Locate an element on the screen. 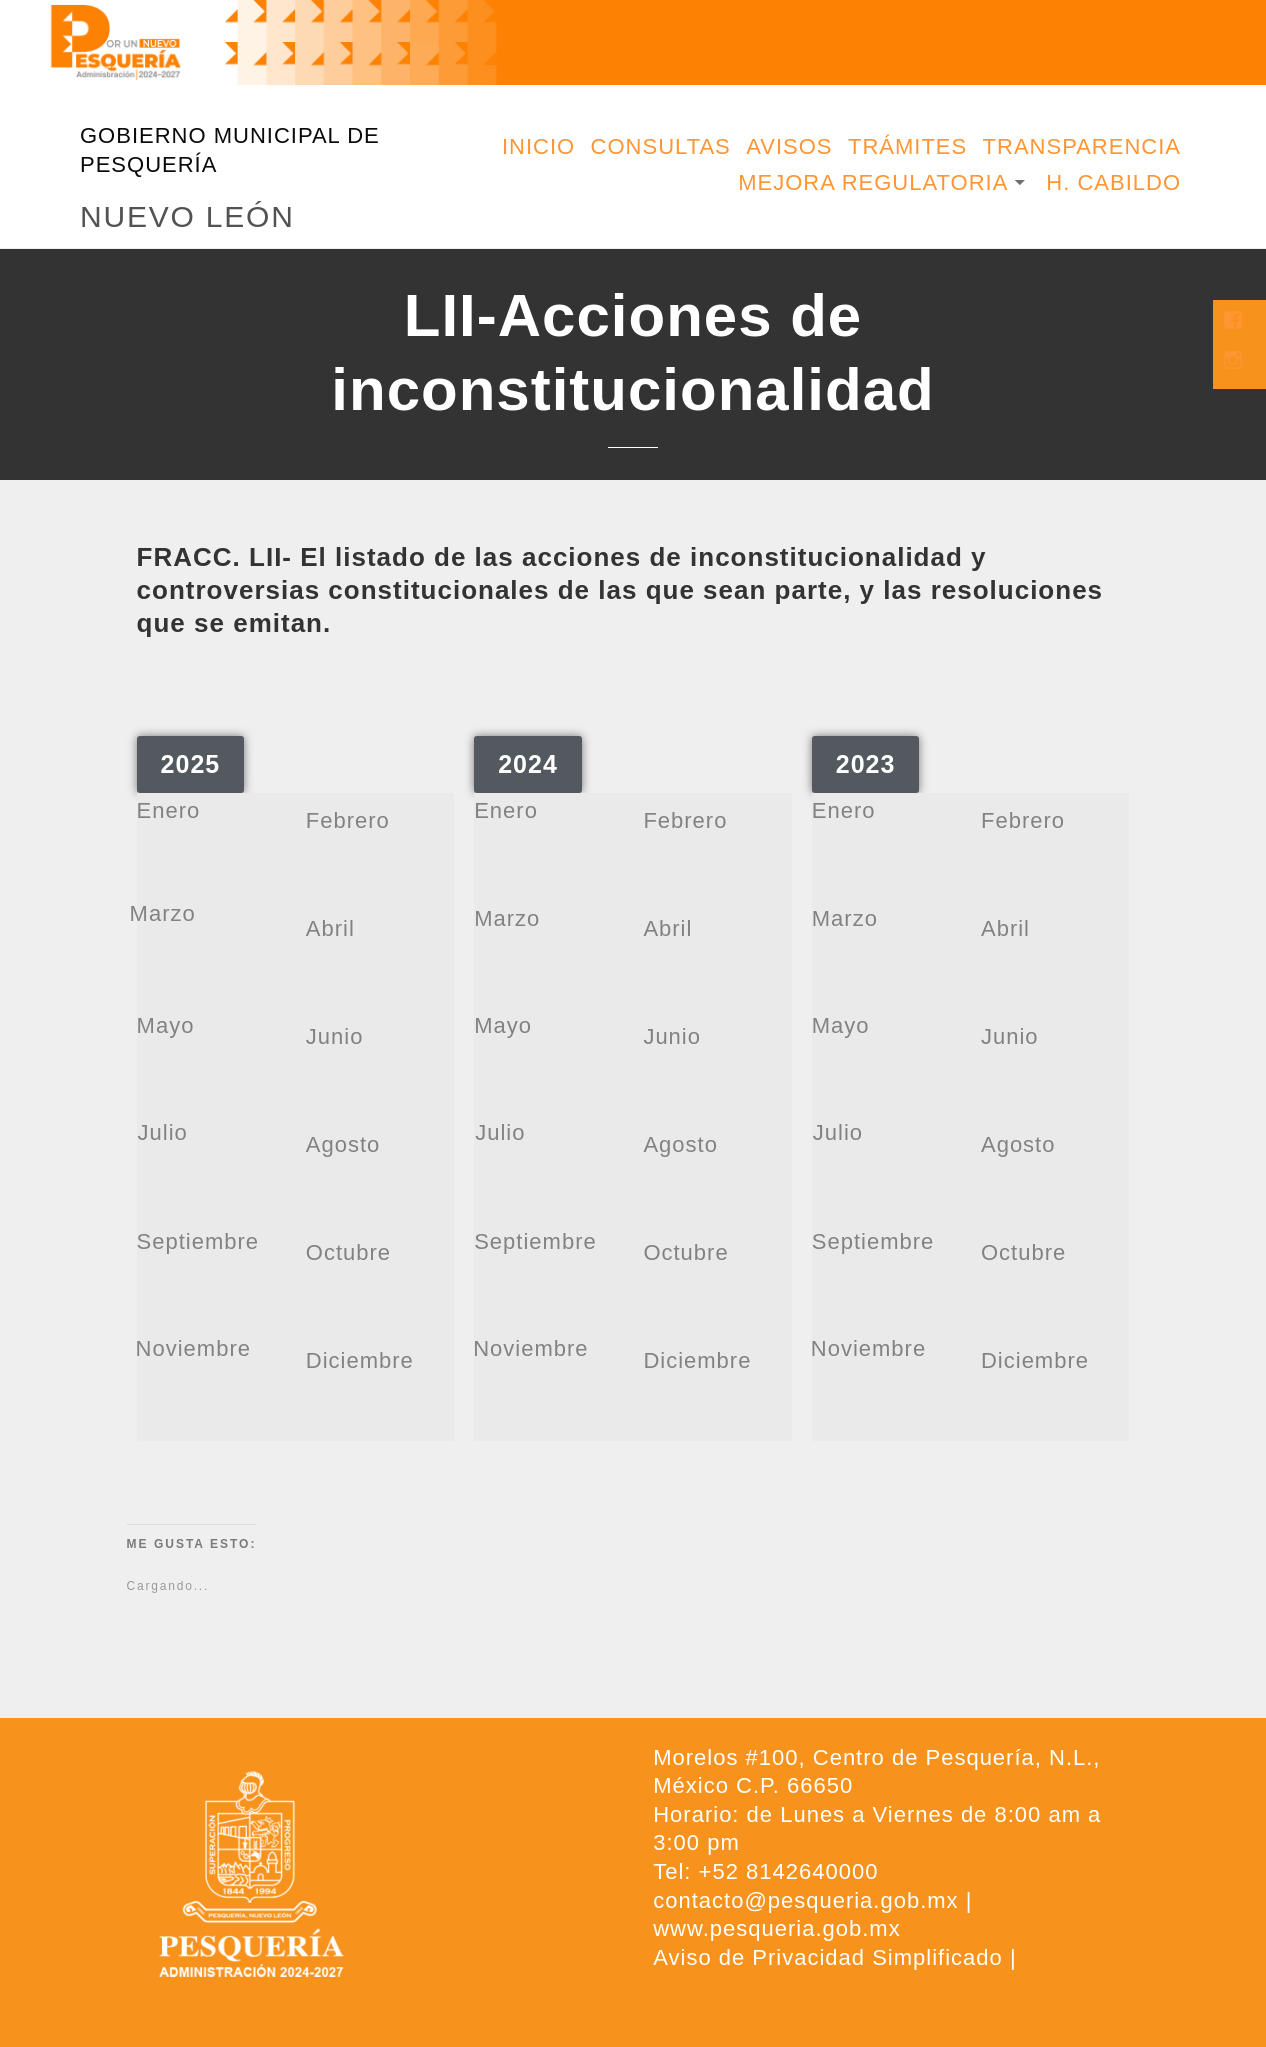 The width and height of the screenshot is (1266, 2047). Mejora Regulatoria is located at coordinates (873, 182).